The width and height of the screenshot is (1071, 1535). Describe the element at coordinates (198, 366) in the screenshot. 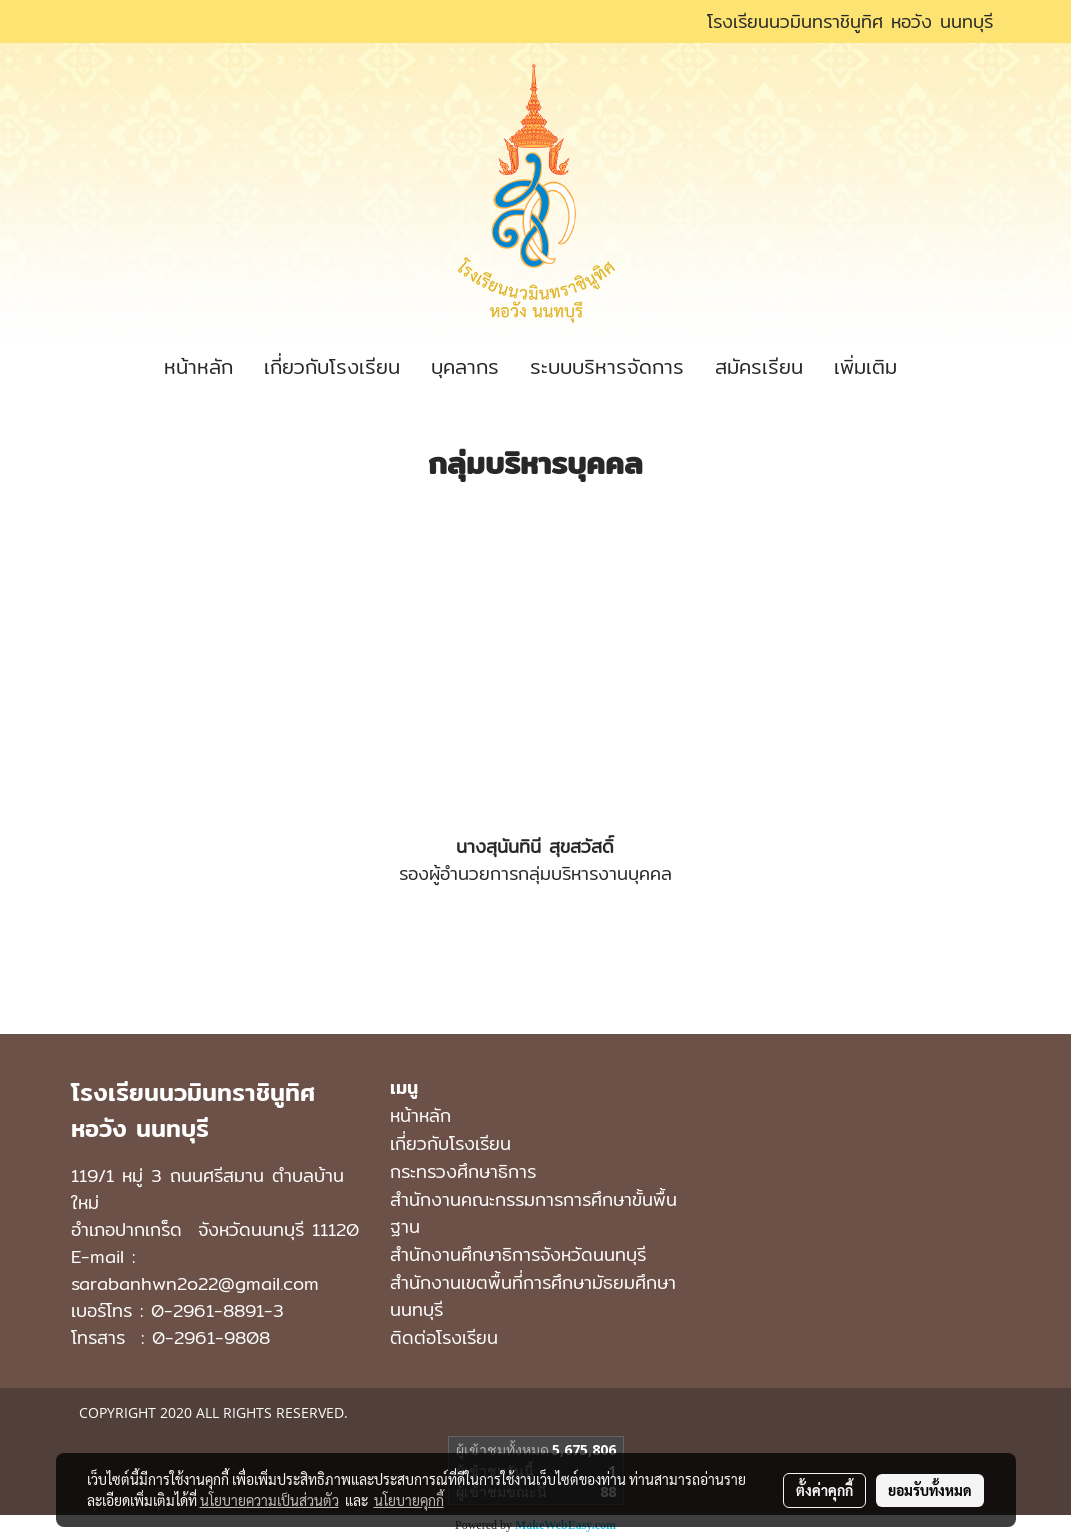

I see `หน้าหลัก` at that location.